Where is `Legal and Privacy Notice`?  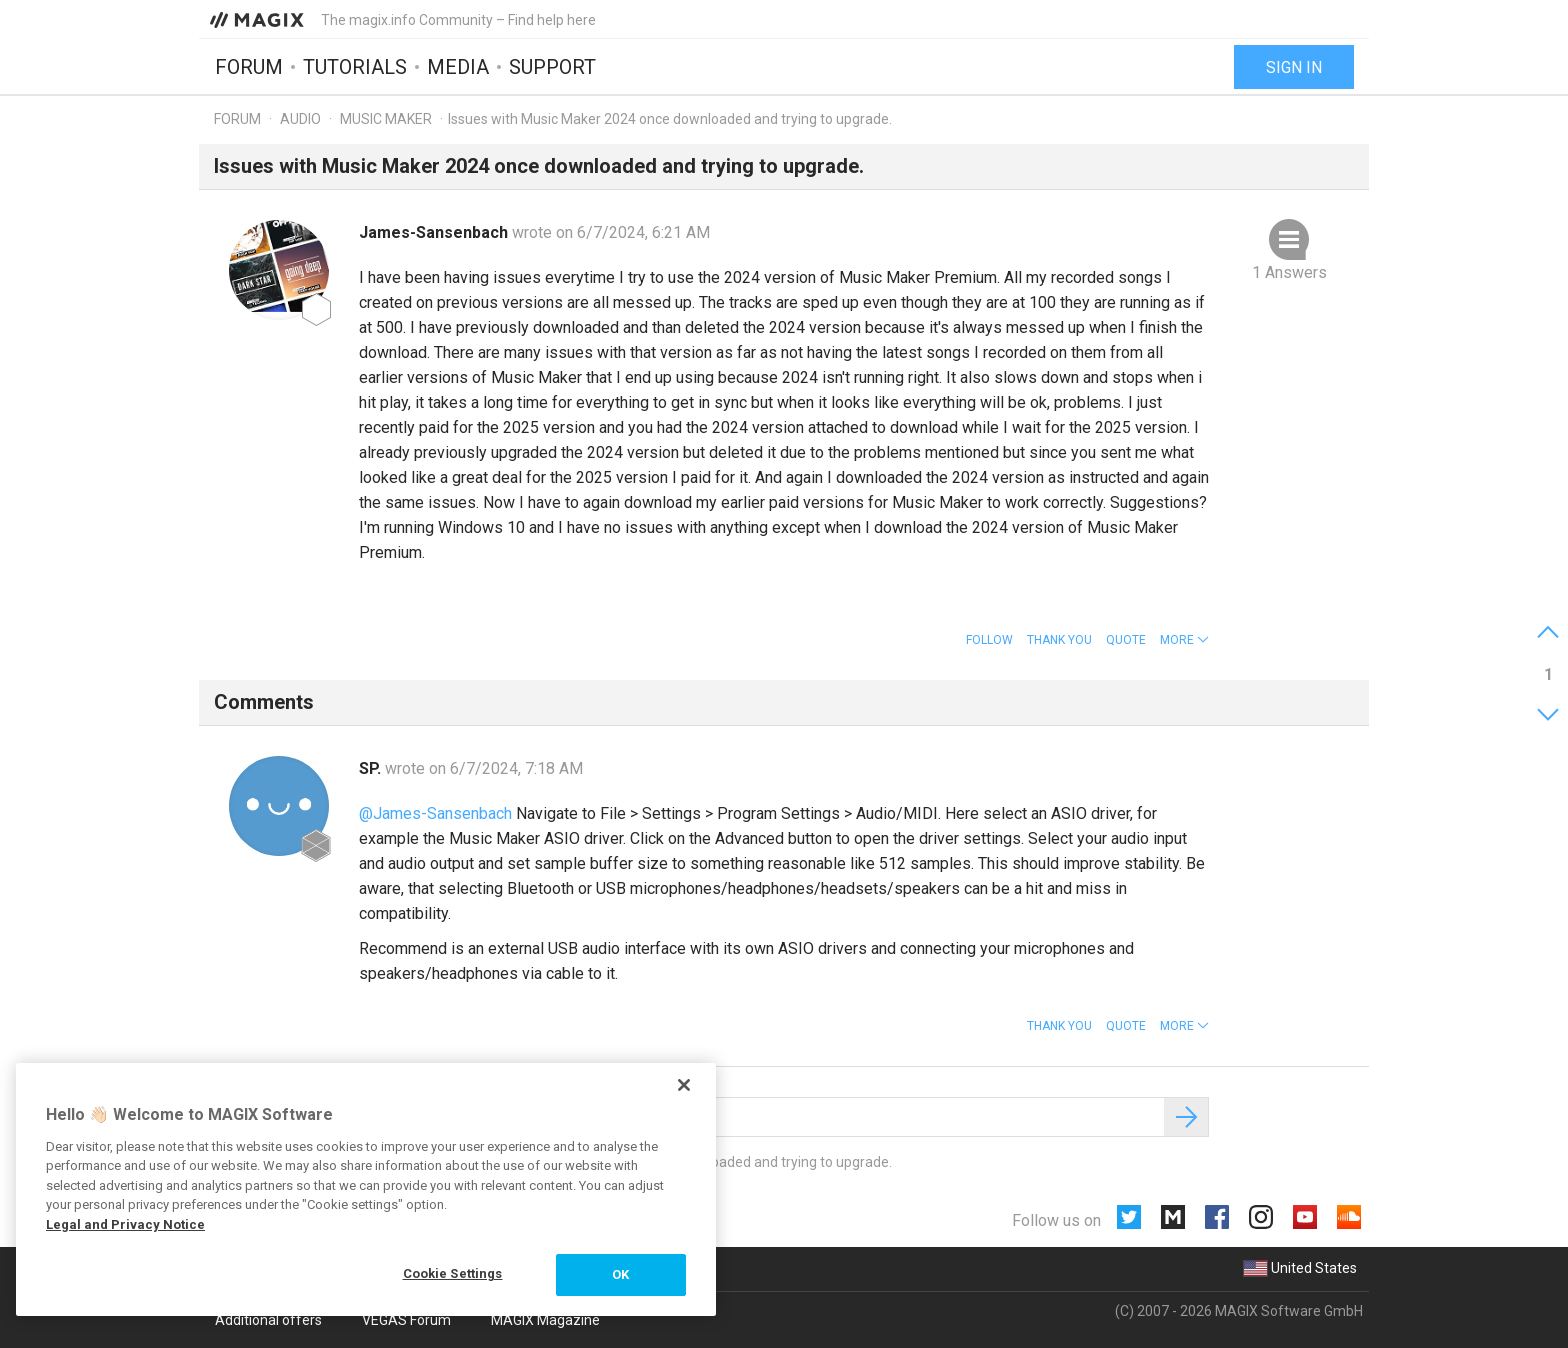 Legal and Privacy Notice is located at coordinates (125, 1224).